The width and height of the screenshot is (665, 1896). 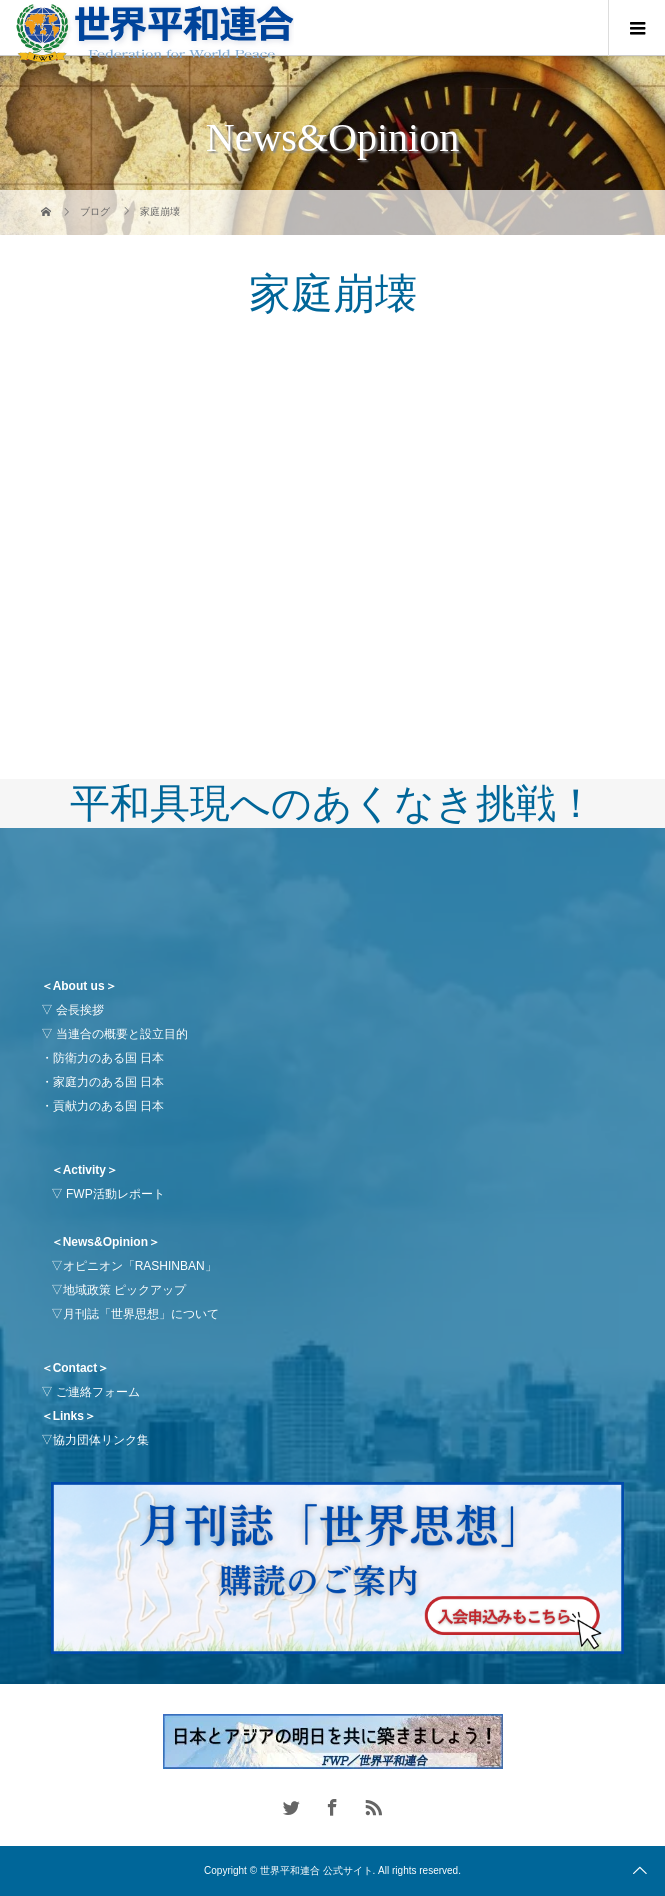 What do you see at coordinates (108, 1106) in the screenshot?
I see `貢献力のある国 日本` at bounding box center [108, 1106].